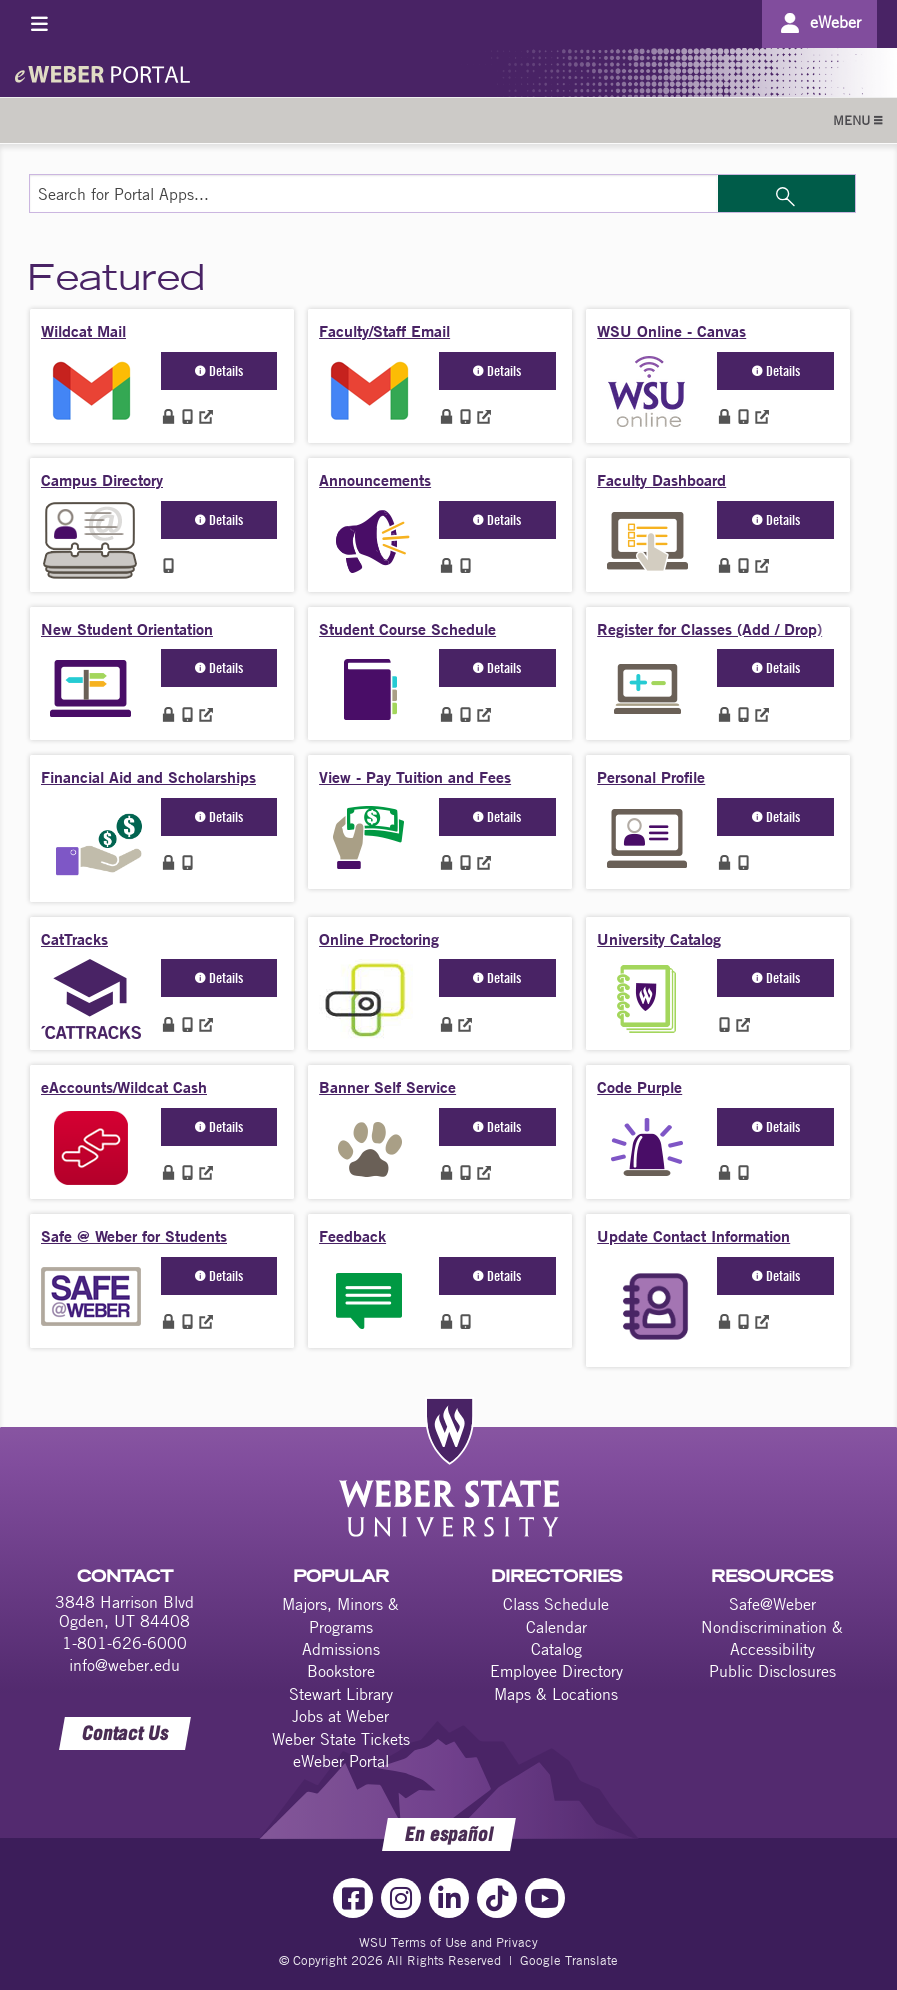 The image size is (897, 1990). Describe the element at coordinates (407, 628) in the screenshot. I see `Student Course Schedule` at that location.